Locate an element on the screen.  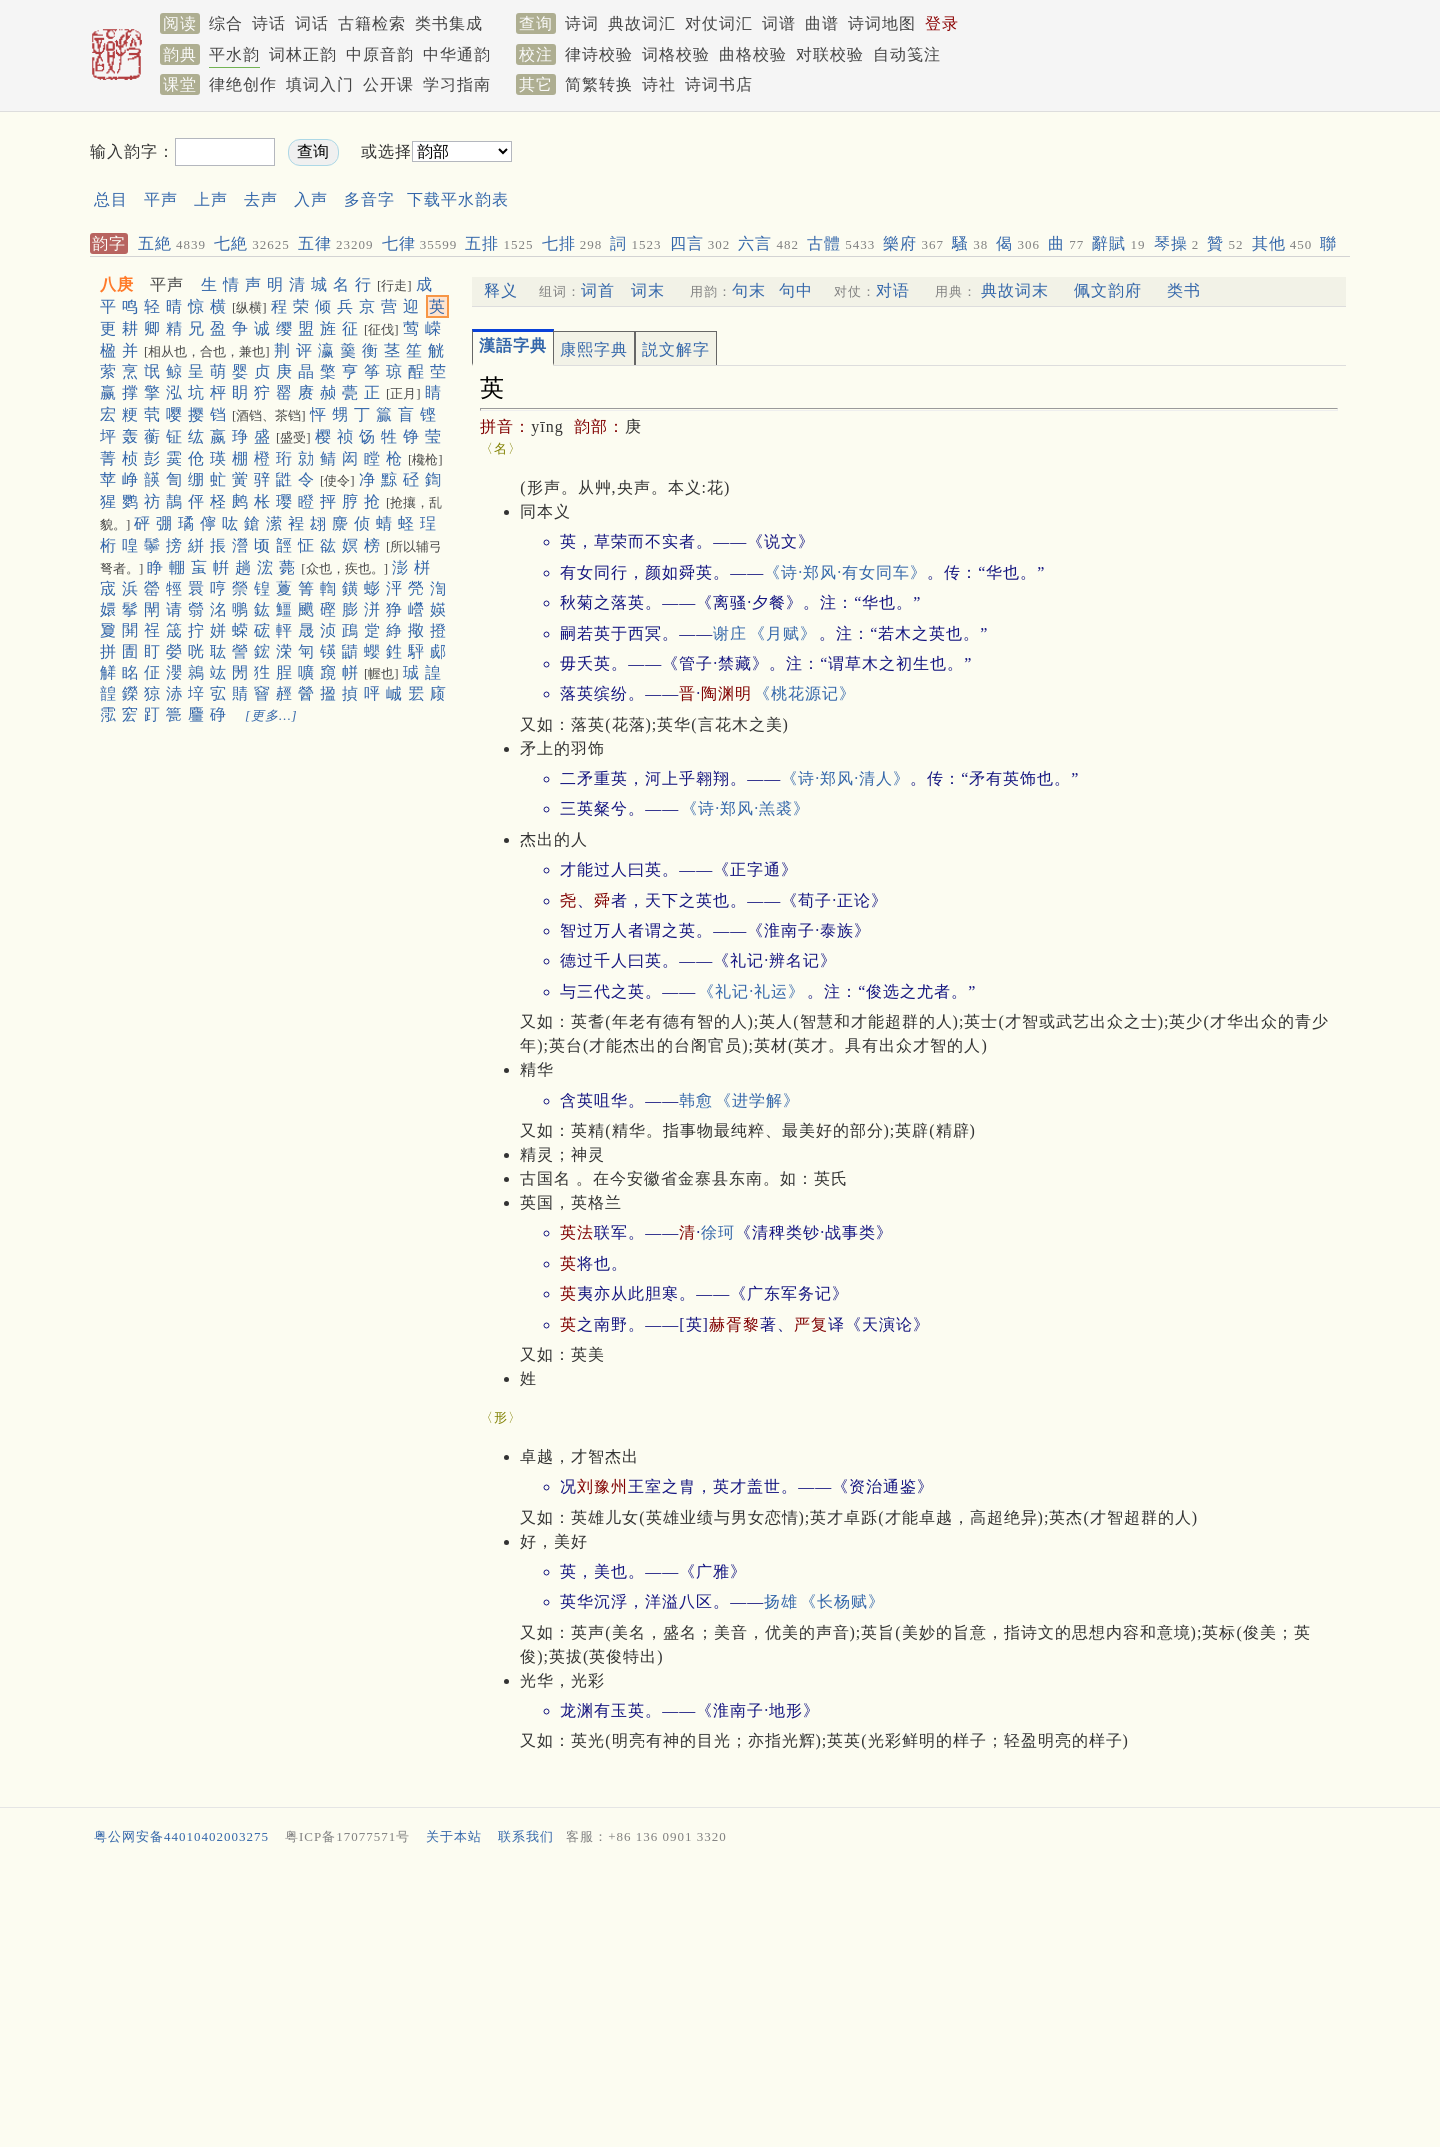
词末 is located at coordinates (648, 290).